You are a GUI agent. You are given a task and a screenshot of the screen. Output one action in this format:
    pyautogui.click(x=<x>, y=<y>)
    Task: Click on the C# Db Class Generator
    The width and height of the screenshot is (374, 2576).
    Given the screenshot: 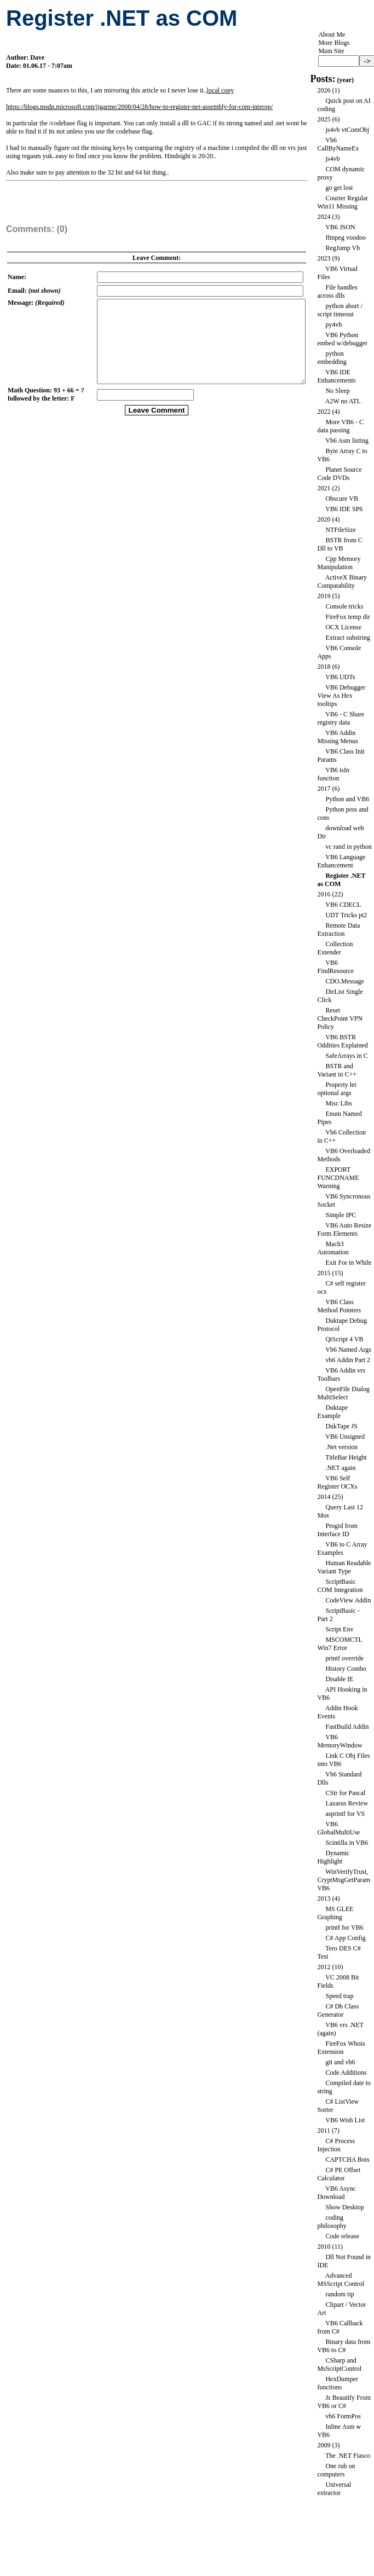 What is the action you would take?
    pyautogui.click(x=338, y=2010)
    